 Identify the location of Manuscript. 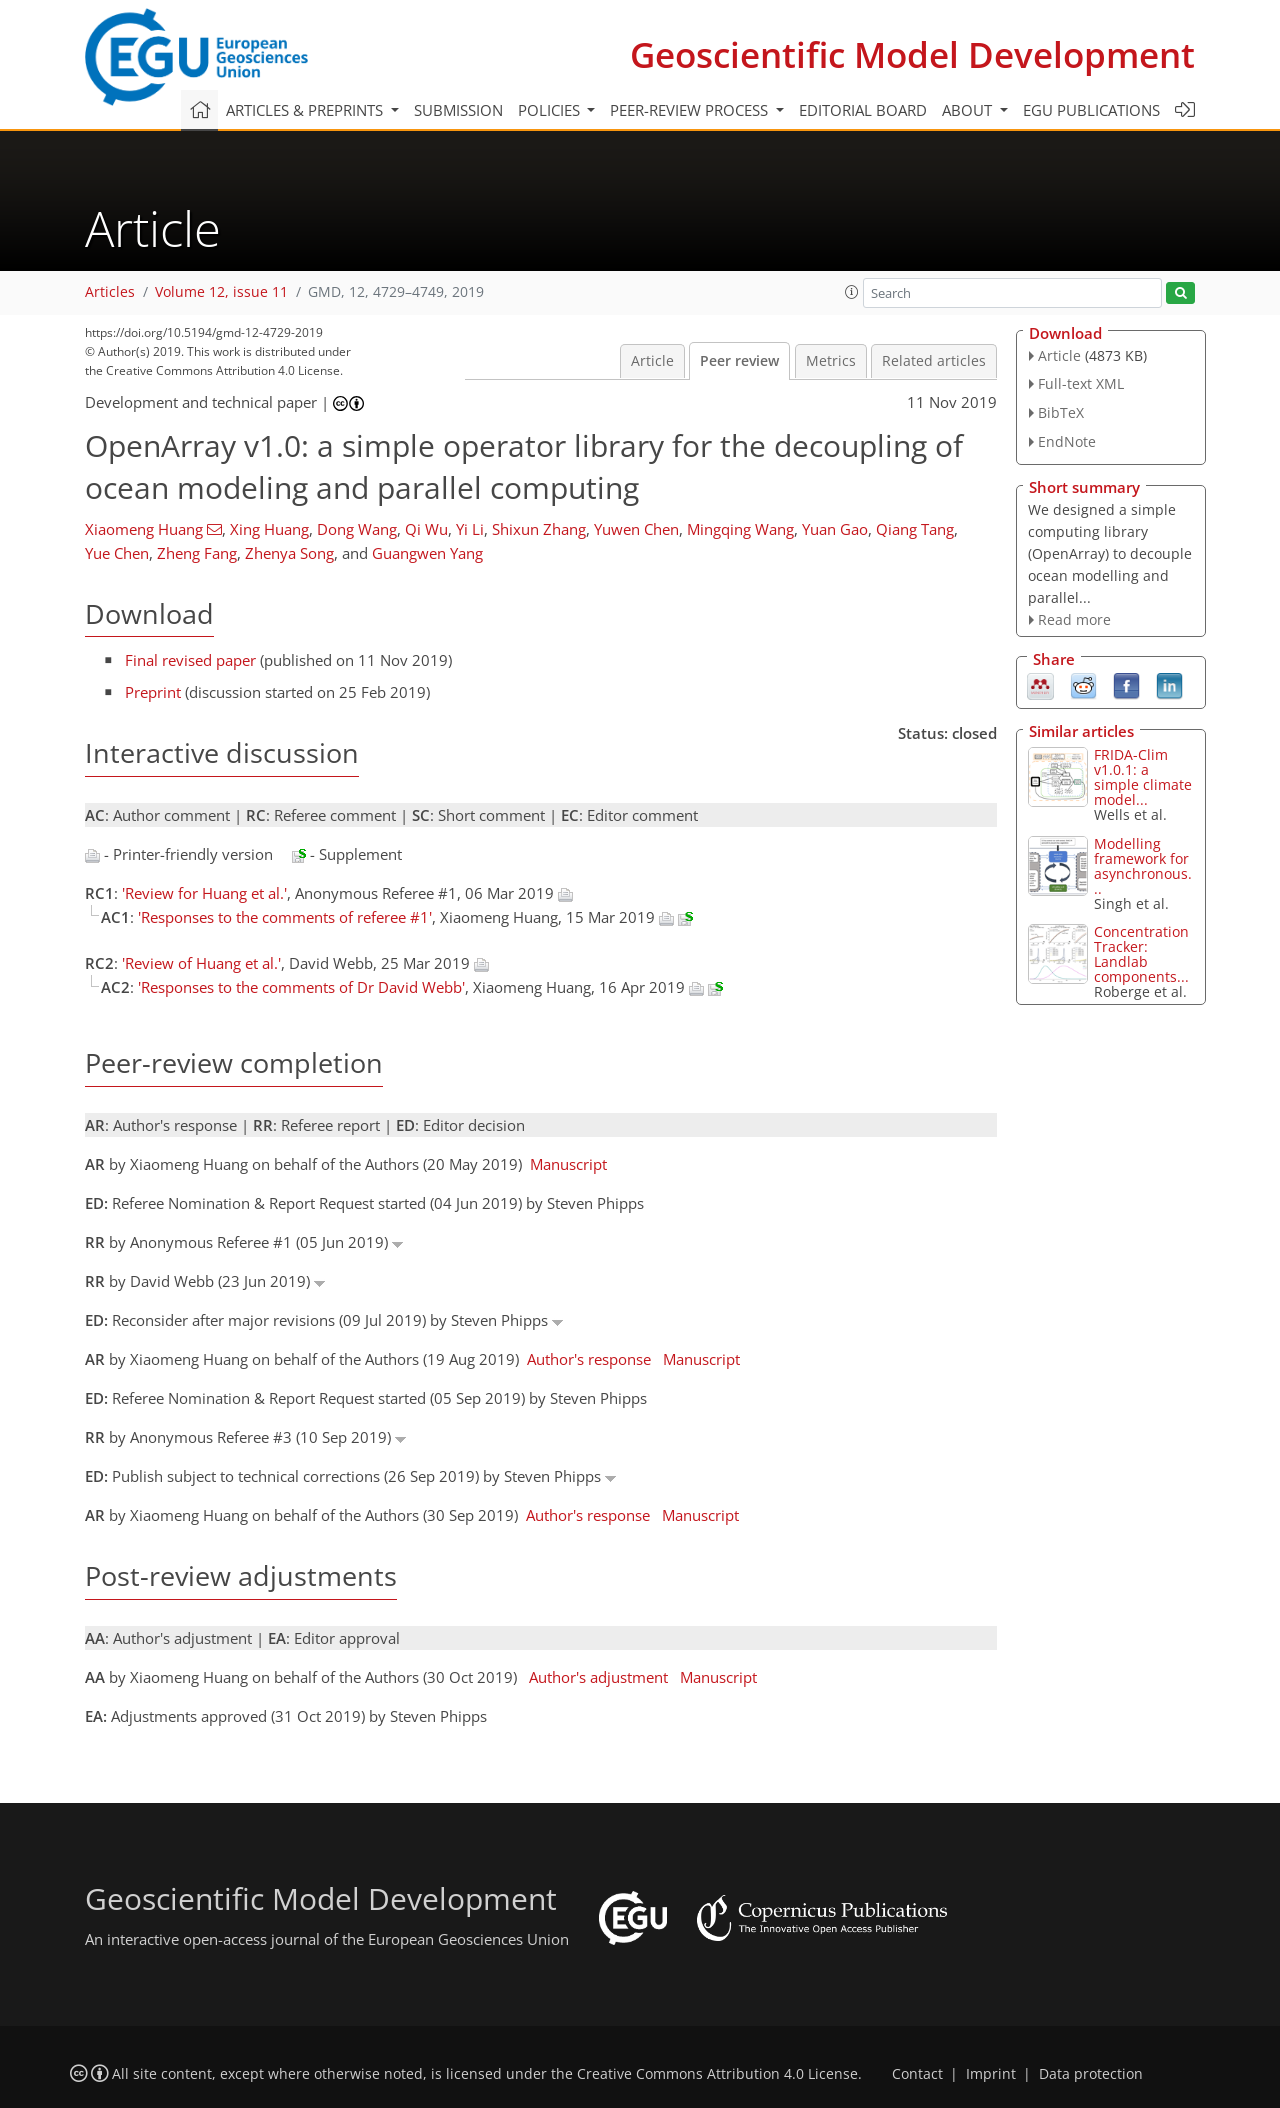
(568, 1164).